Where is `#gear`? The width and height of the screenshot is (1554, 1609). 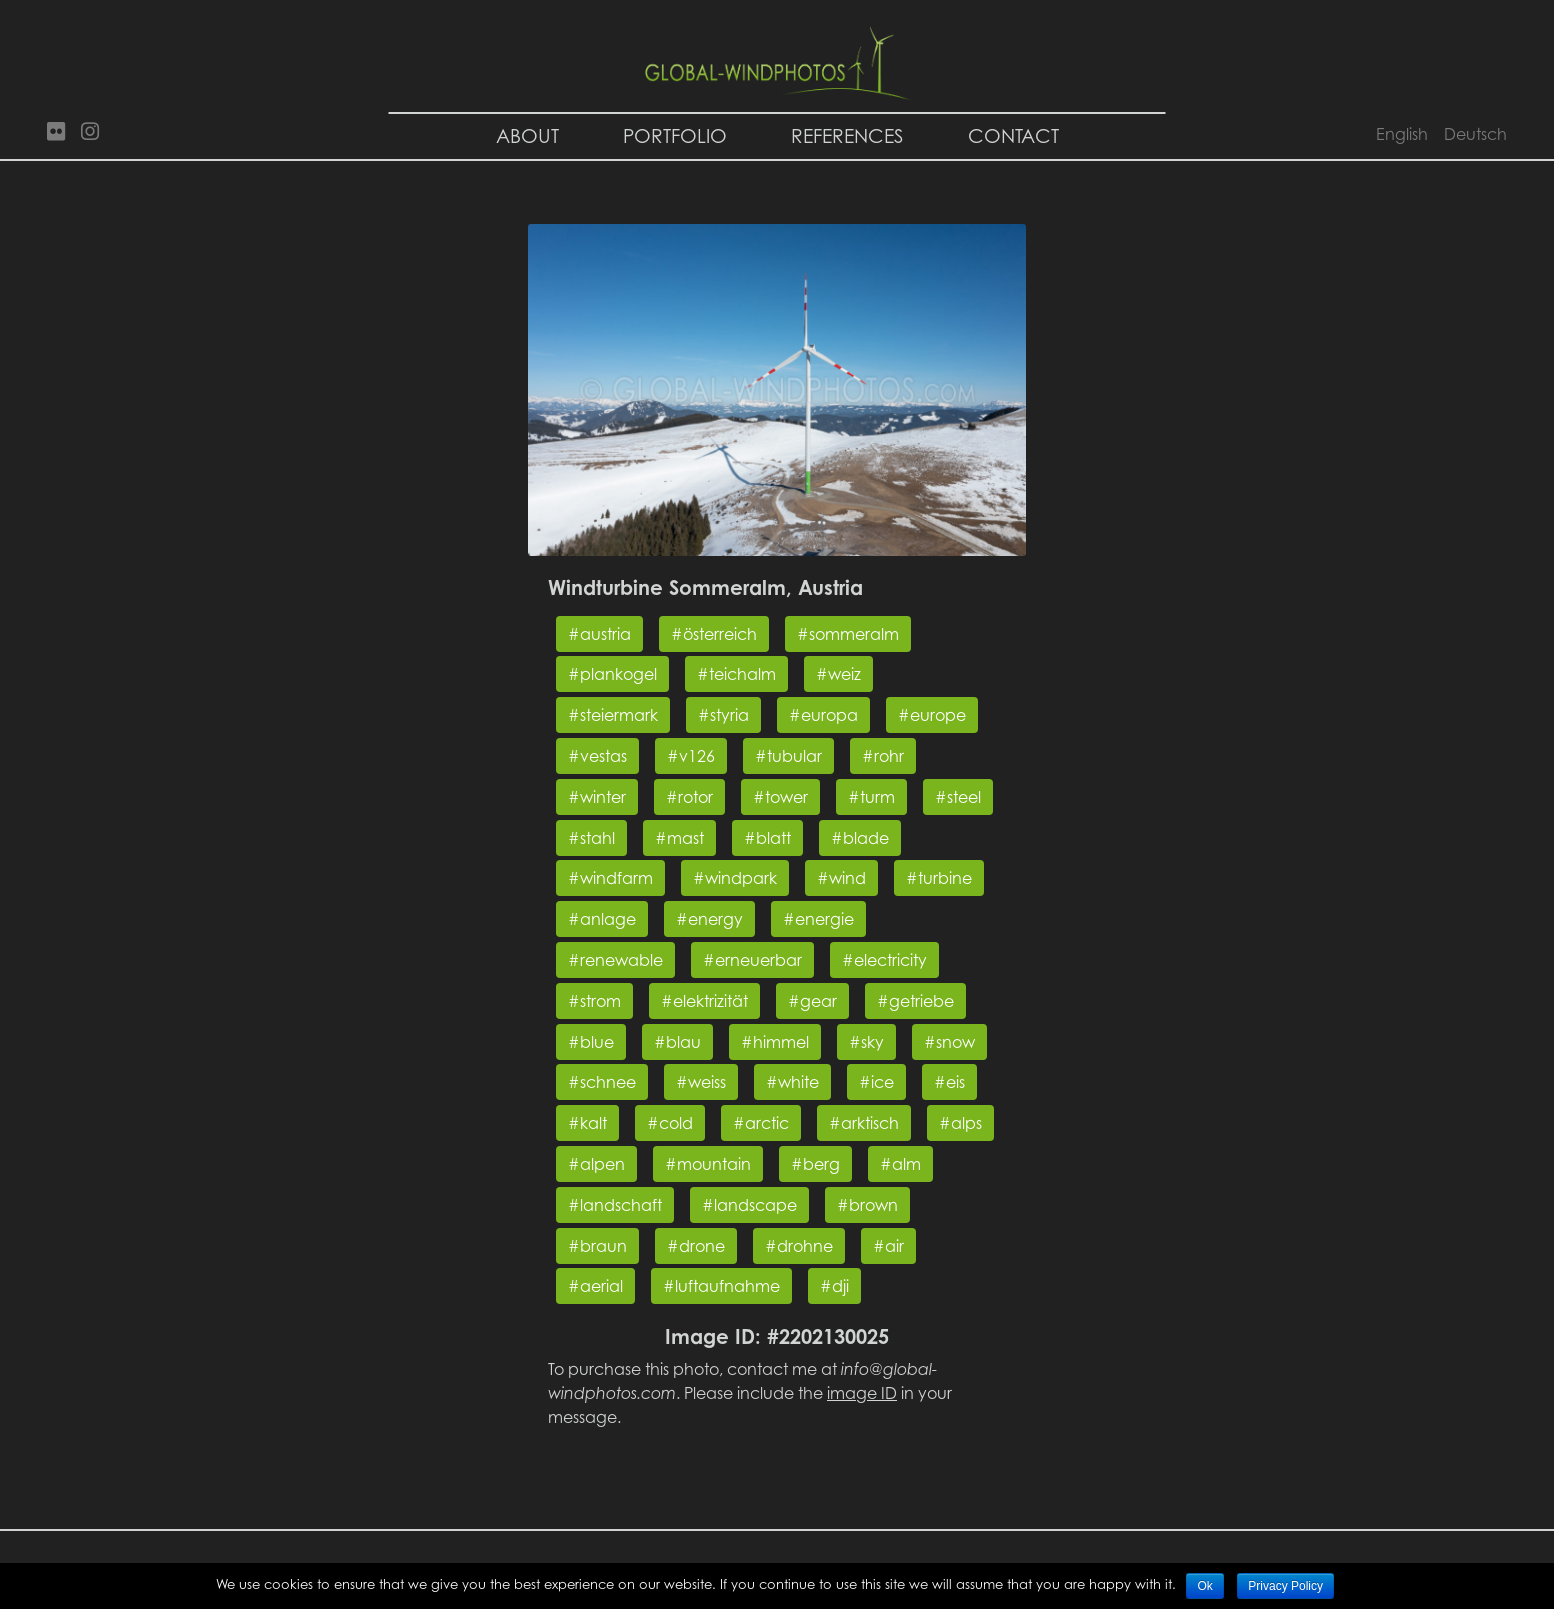 #gear is located at coordinates (812, 1001).